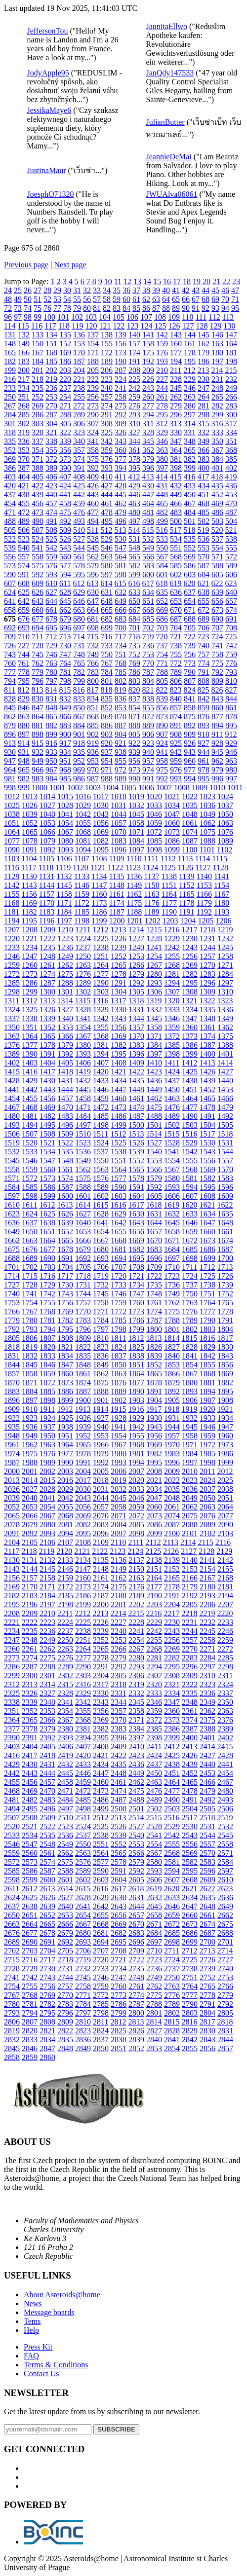  What do you see at coordinates (120, 725) in the screenshot?
I see `887` at bounding box center [120, 725].